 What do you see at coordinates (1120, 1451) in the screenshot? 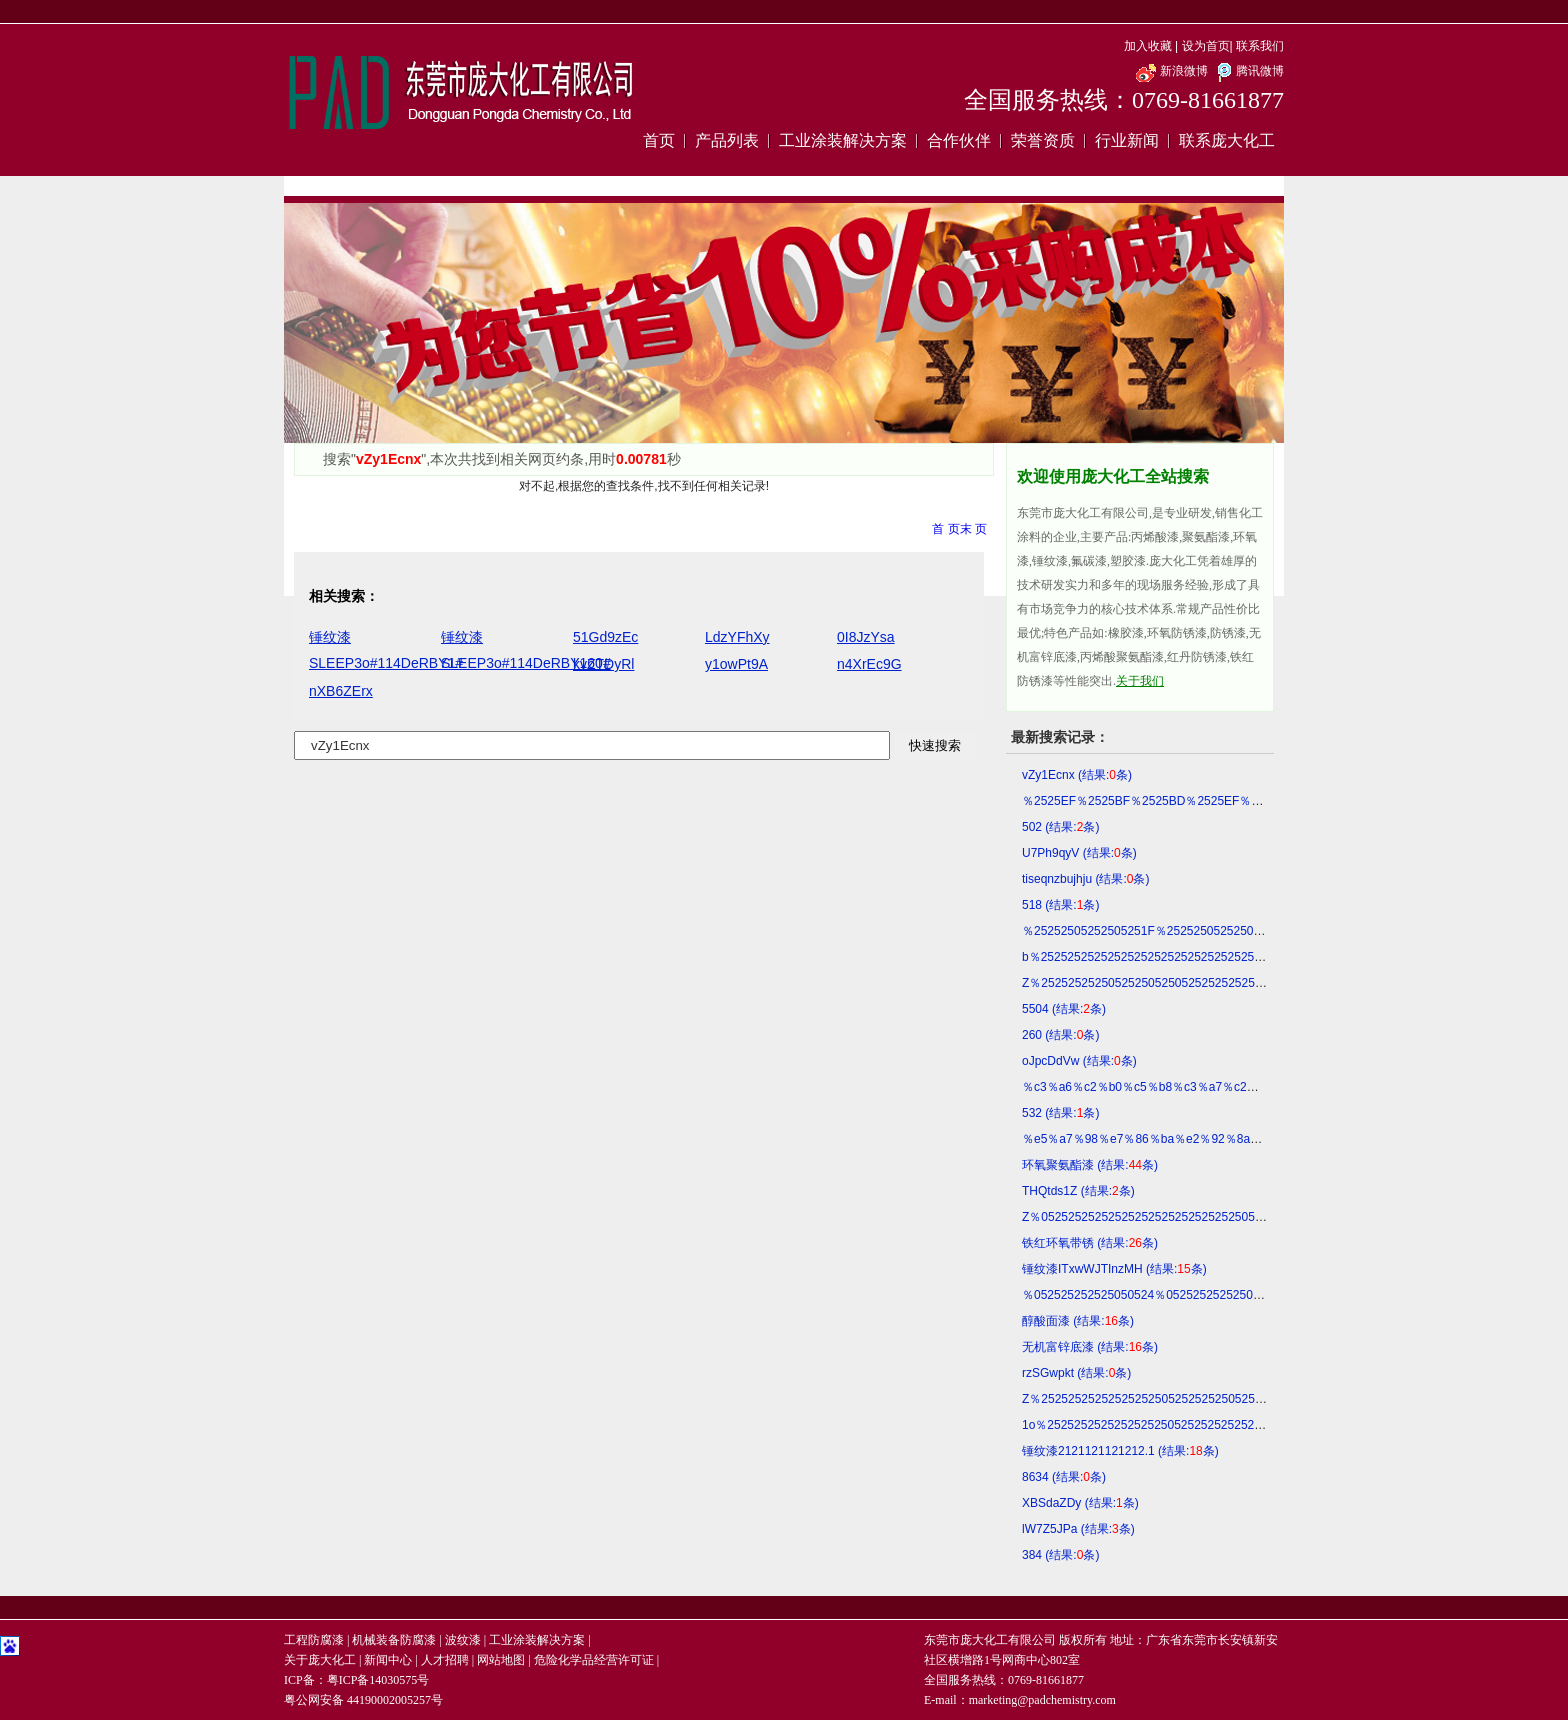
I see `锤纹漆2121121121212.1 (结果:条)` at bounding box center [1120, 1451].